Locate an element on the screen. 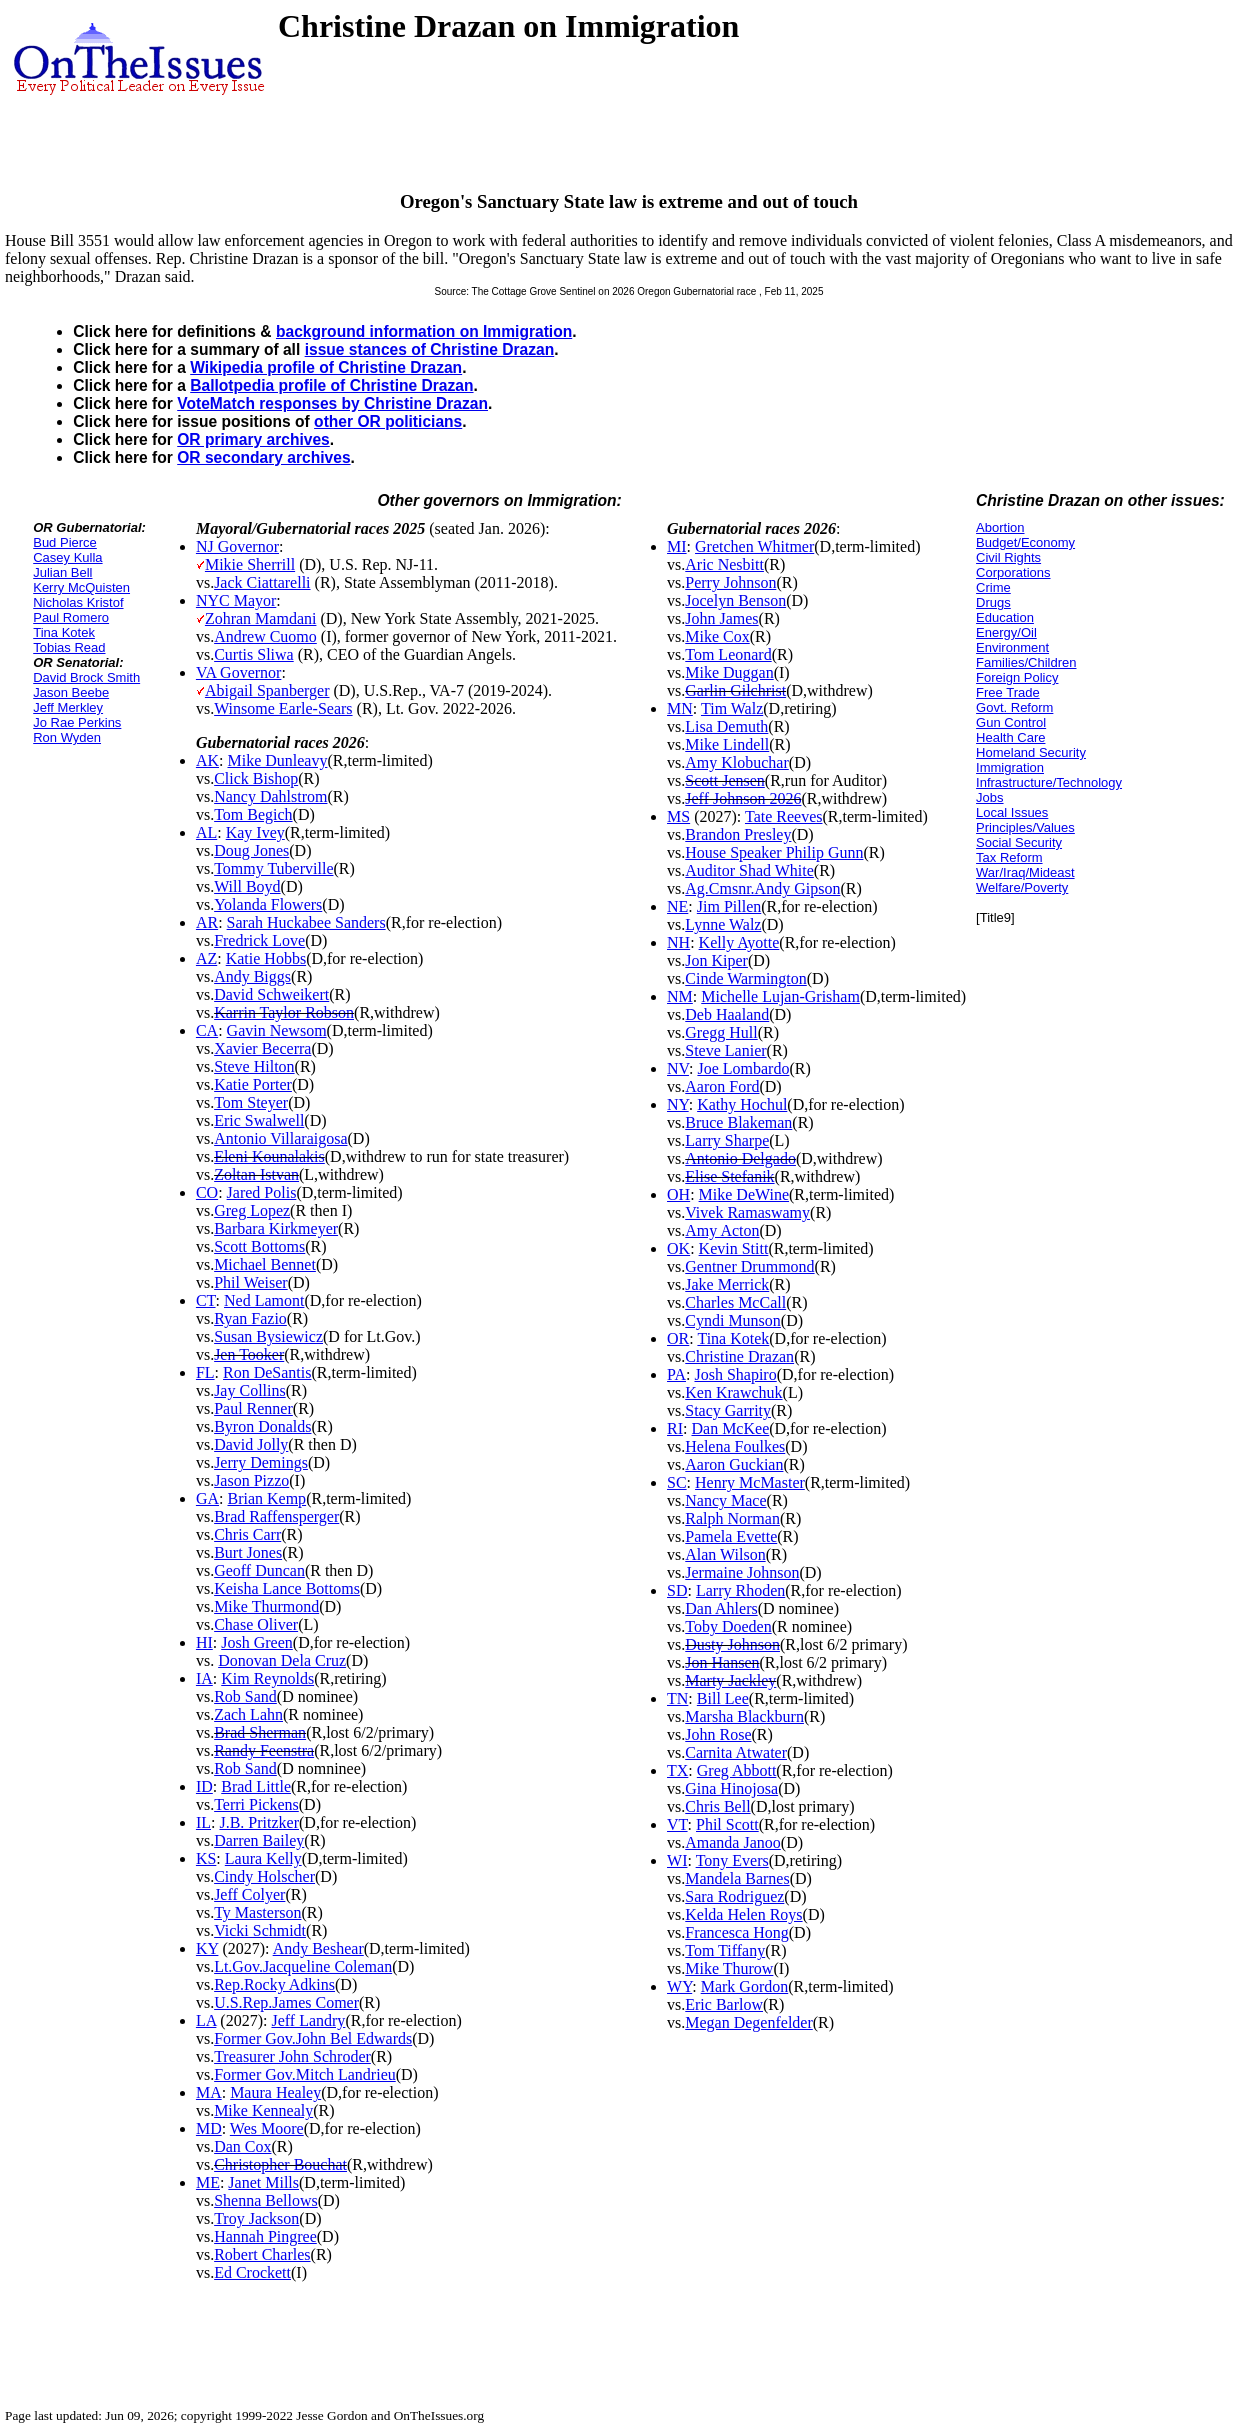  Vivek Ramaswamy is located at coordinates (747, 1212).